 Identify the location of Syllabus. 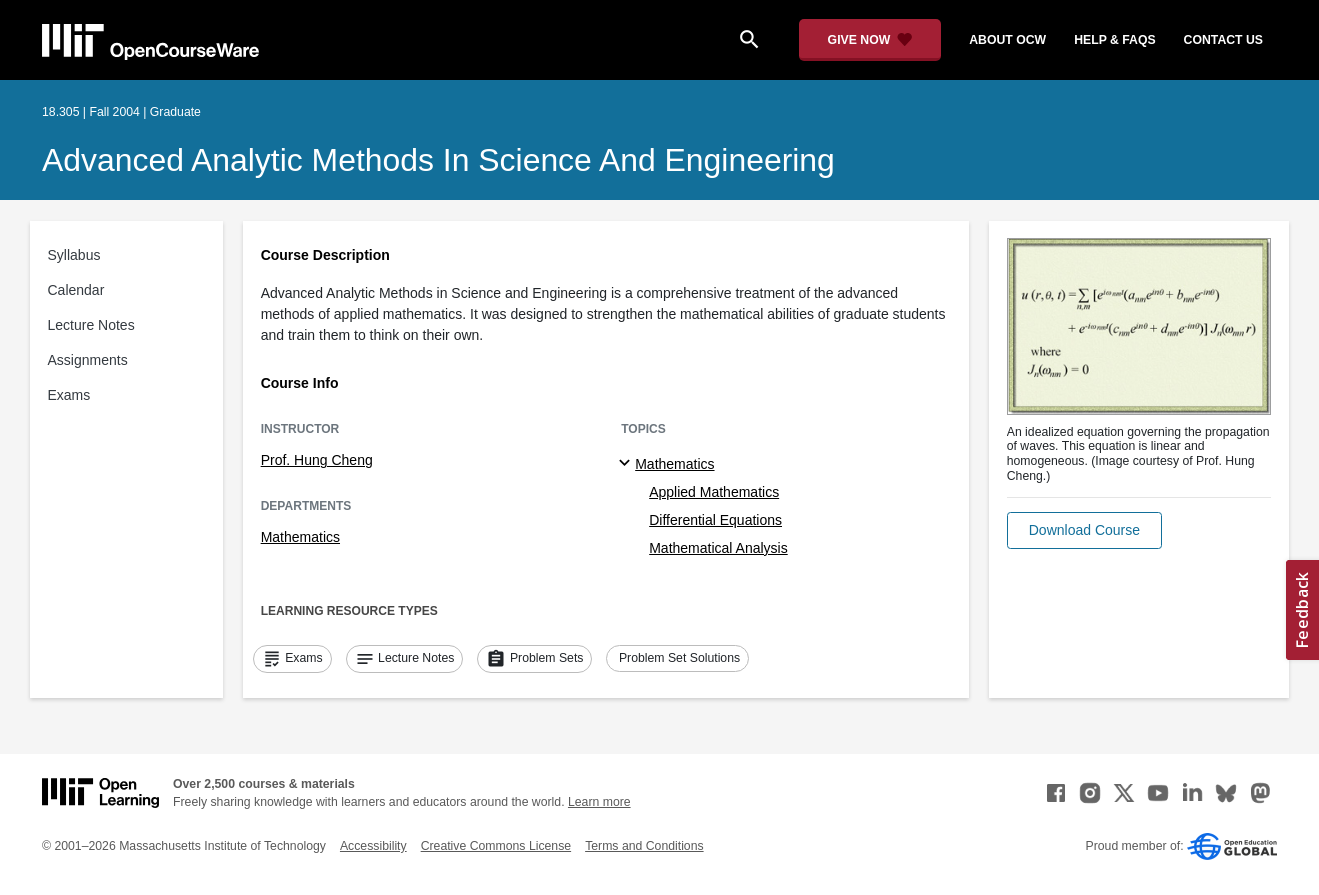
(74, 255).